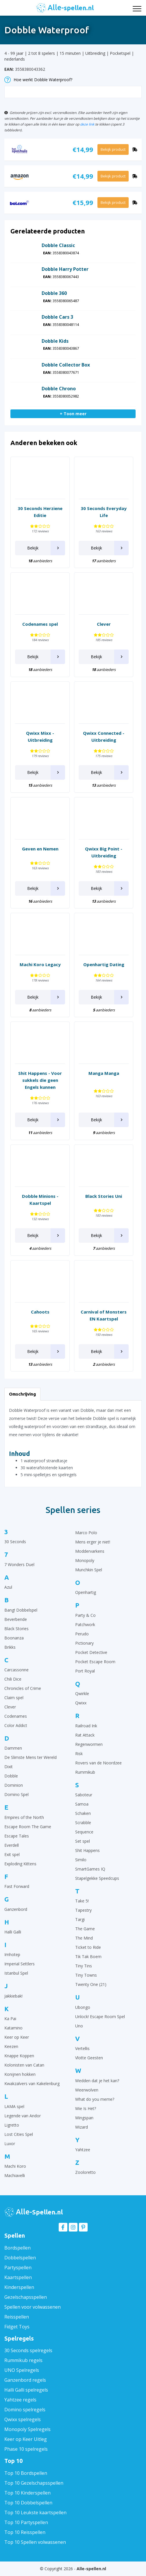 This screenshot has width=146, height=2576. What do you see at coordinates (82, 1901) in the screenshot?
I see `Take 5!` at bounding box center [82, 1901].